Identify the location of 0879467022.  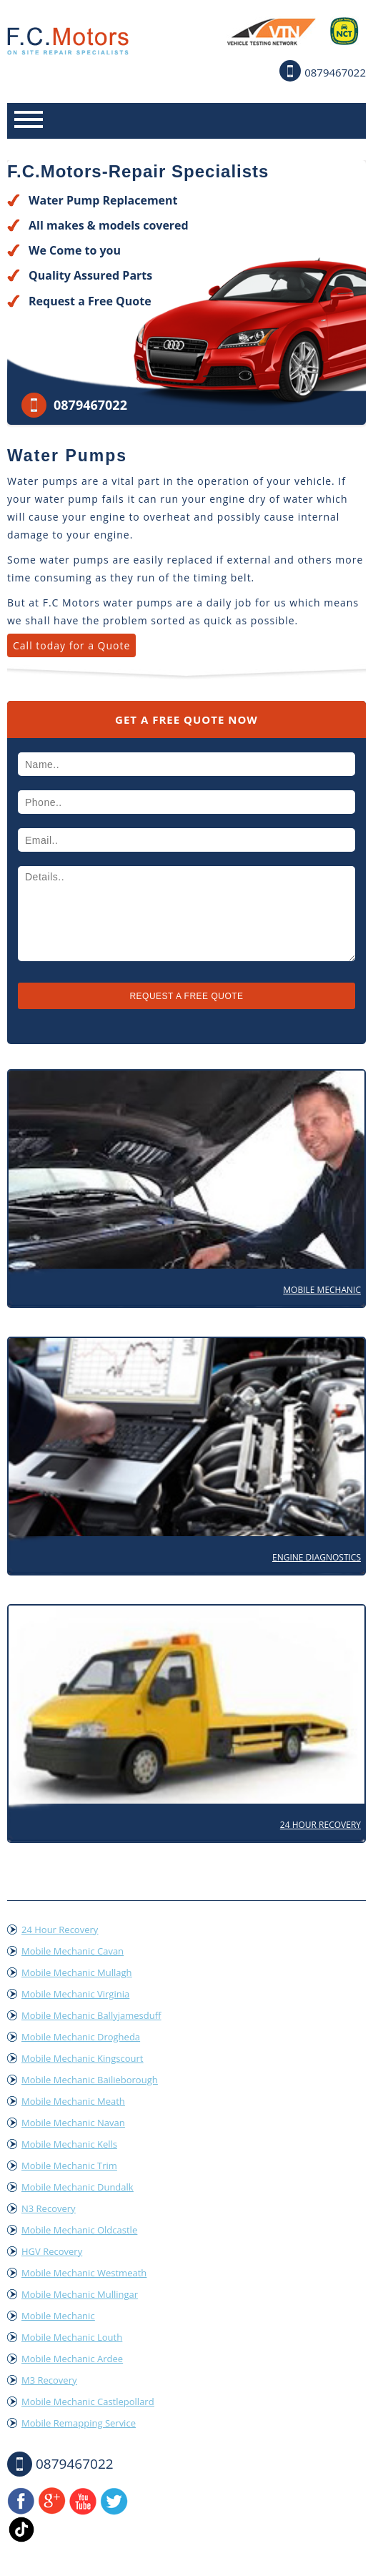
(335, 72).